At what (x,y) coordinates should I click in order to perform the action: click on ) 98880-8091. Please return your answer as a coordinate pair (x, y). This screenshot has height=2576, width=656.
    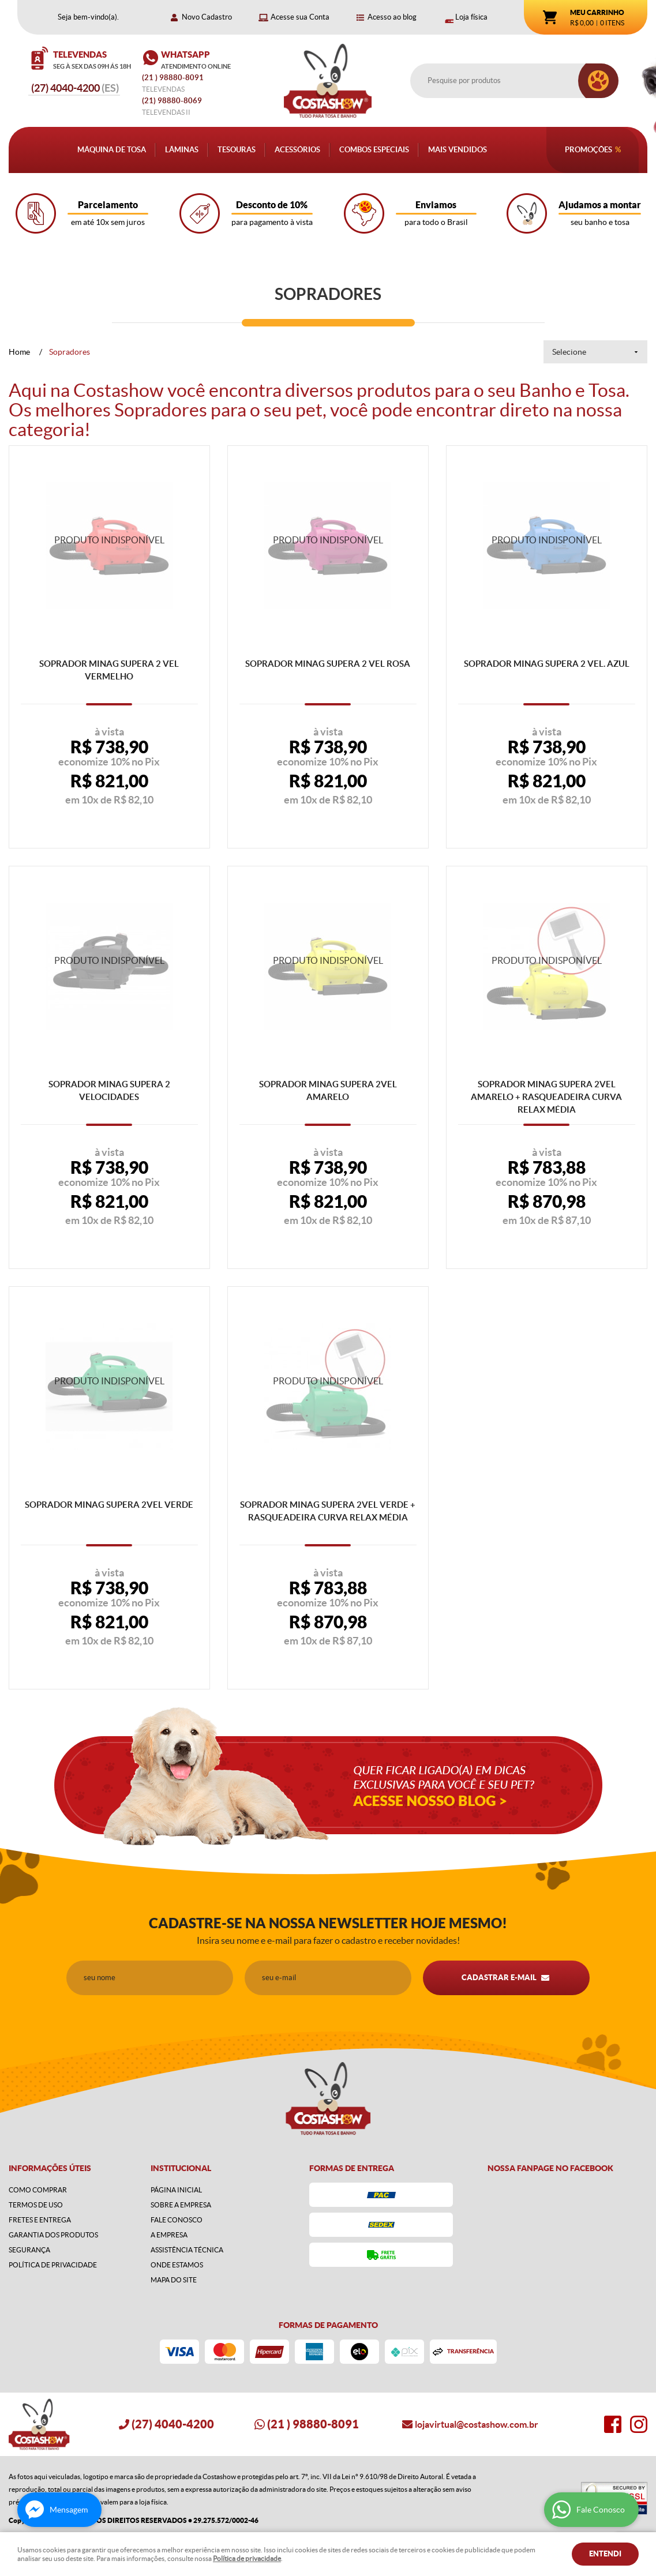
    Looking at the image, I should click on (173, 77).